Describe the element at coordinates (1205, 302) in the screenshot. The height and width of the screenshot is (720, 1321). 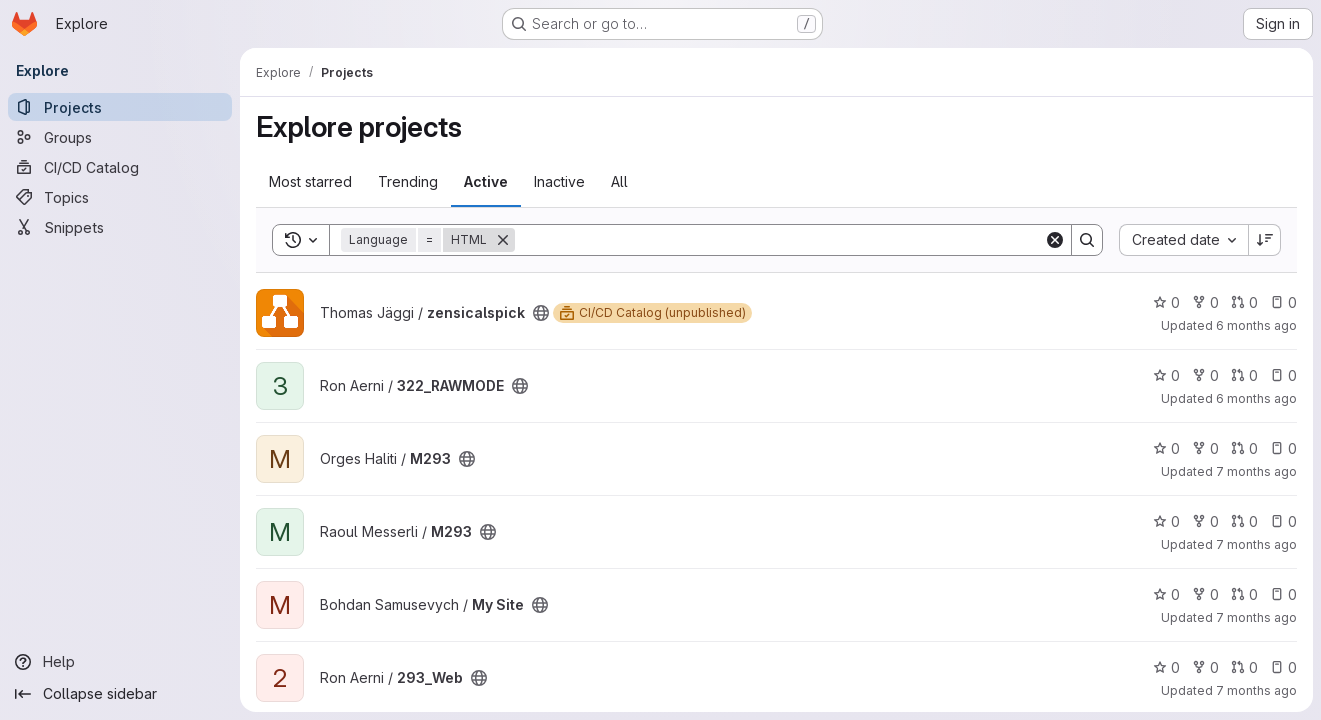
I see `0 [zensicalspick has 0 forks]` at that location.